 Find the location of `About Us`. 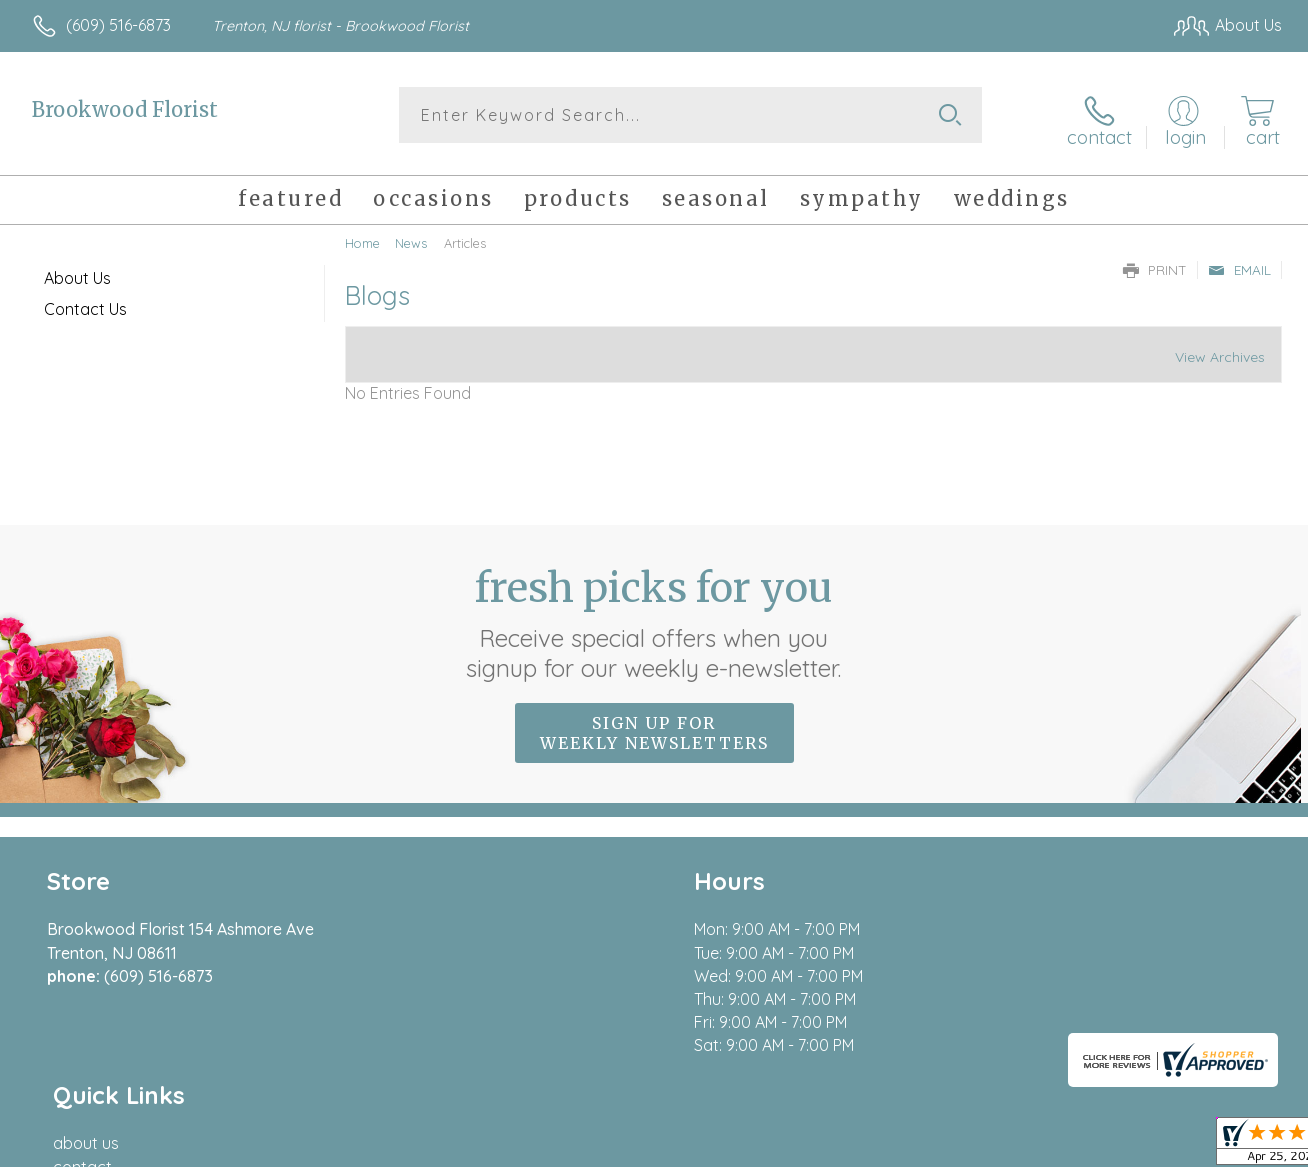

About Us is located at coordinates (77, 270).